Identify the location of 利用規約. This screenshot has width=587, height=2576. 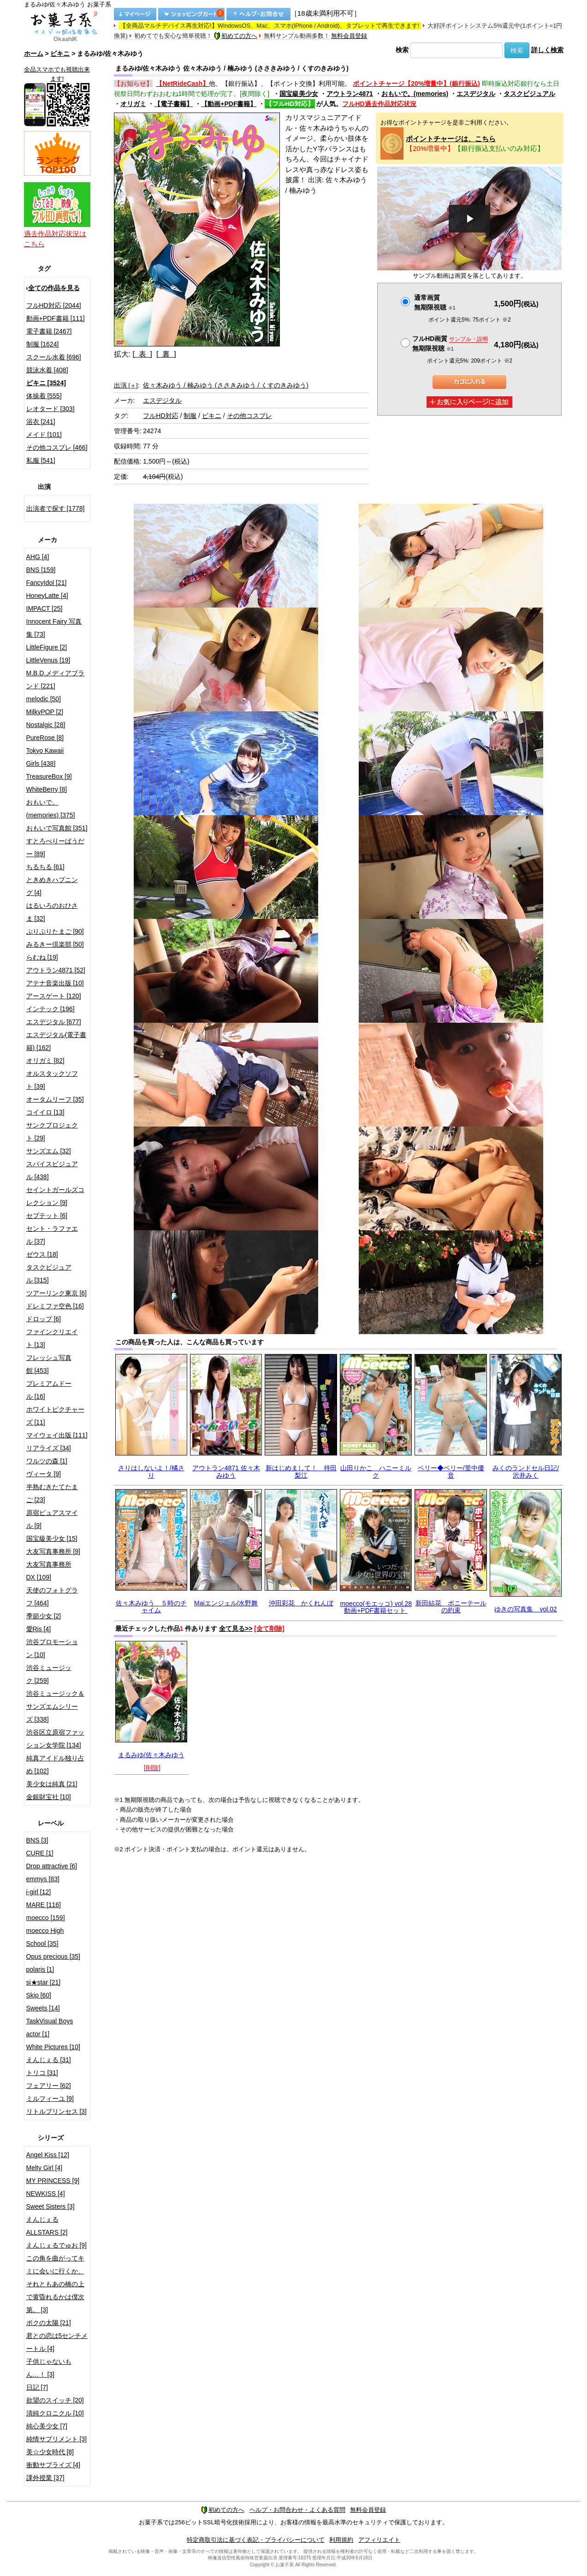
(341, 2539).